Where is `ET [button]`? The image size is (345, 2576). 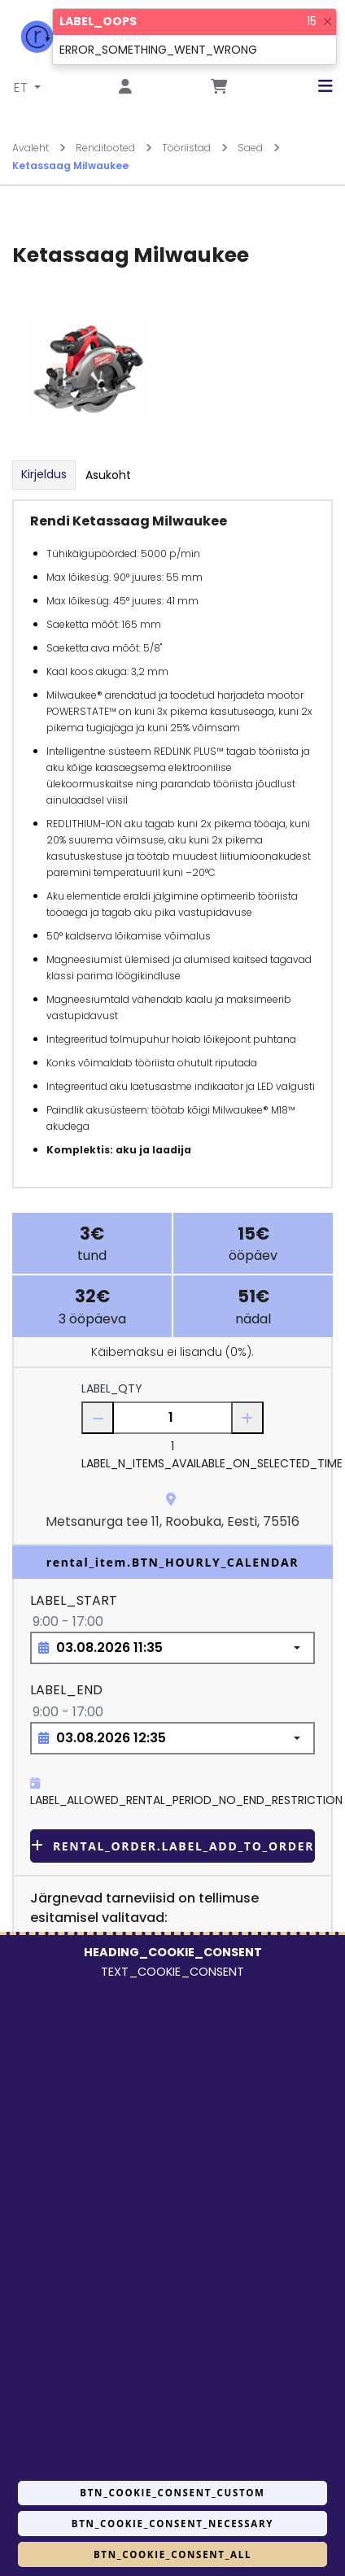
ET [button] is located at coordinates (22, 87).